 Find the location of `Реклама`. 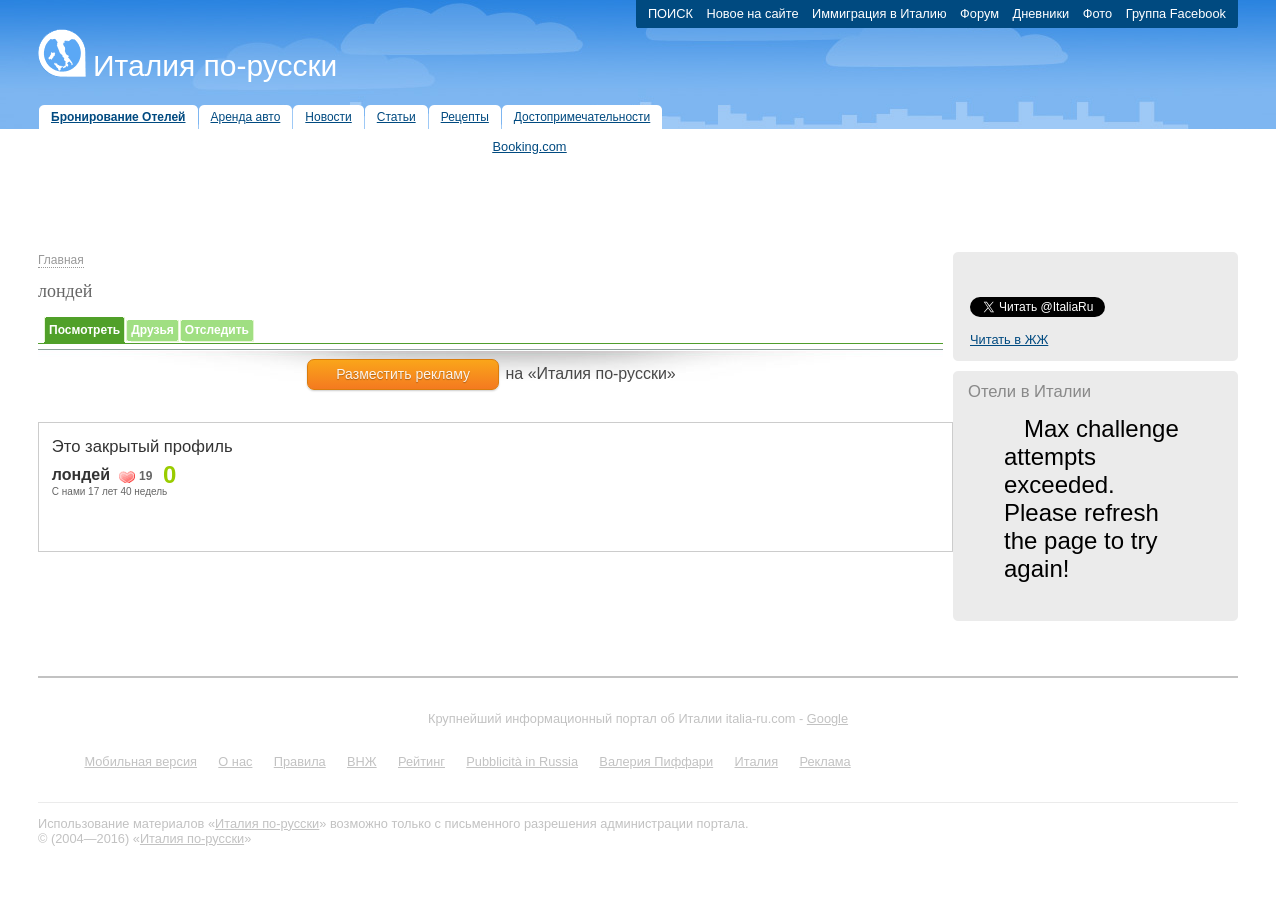

Реклама is located at coordinates (824, 761).